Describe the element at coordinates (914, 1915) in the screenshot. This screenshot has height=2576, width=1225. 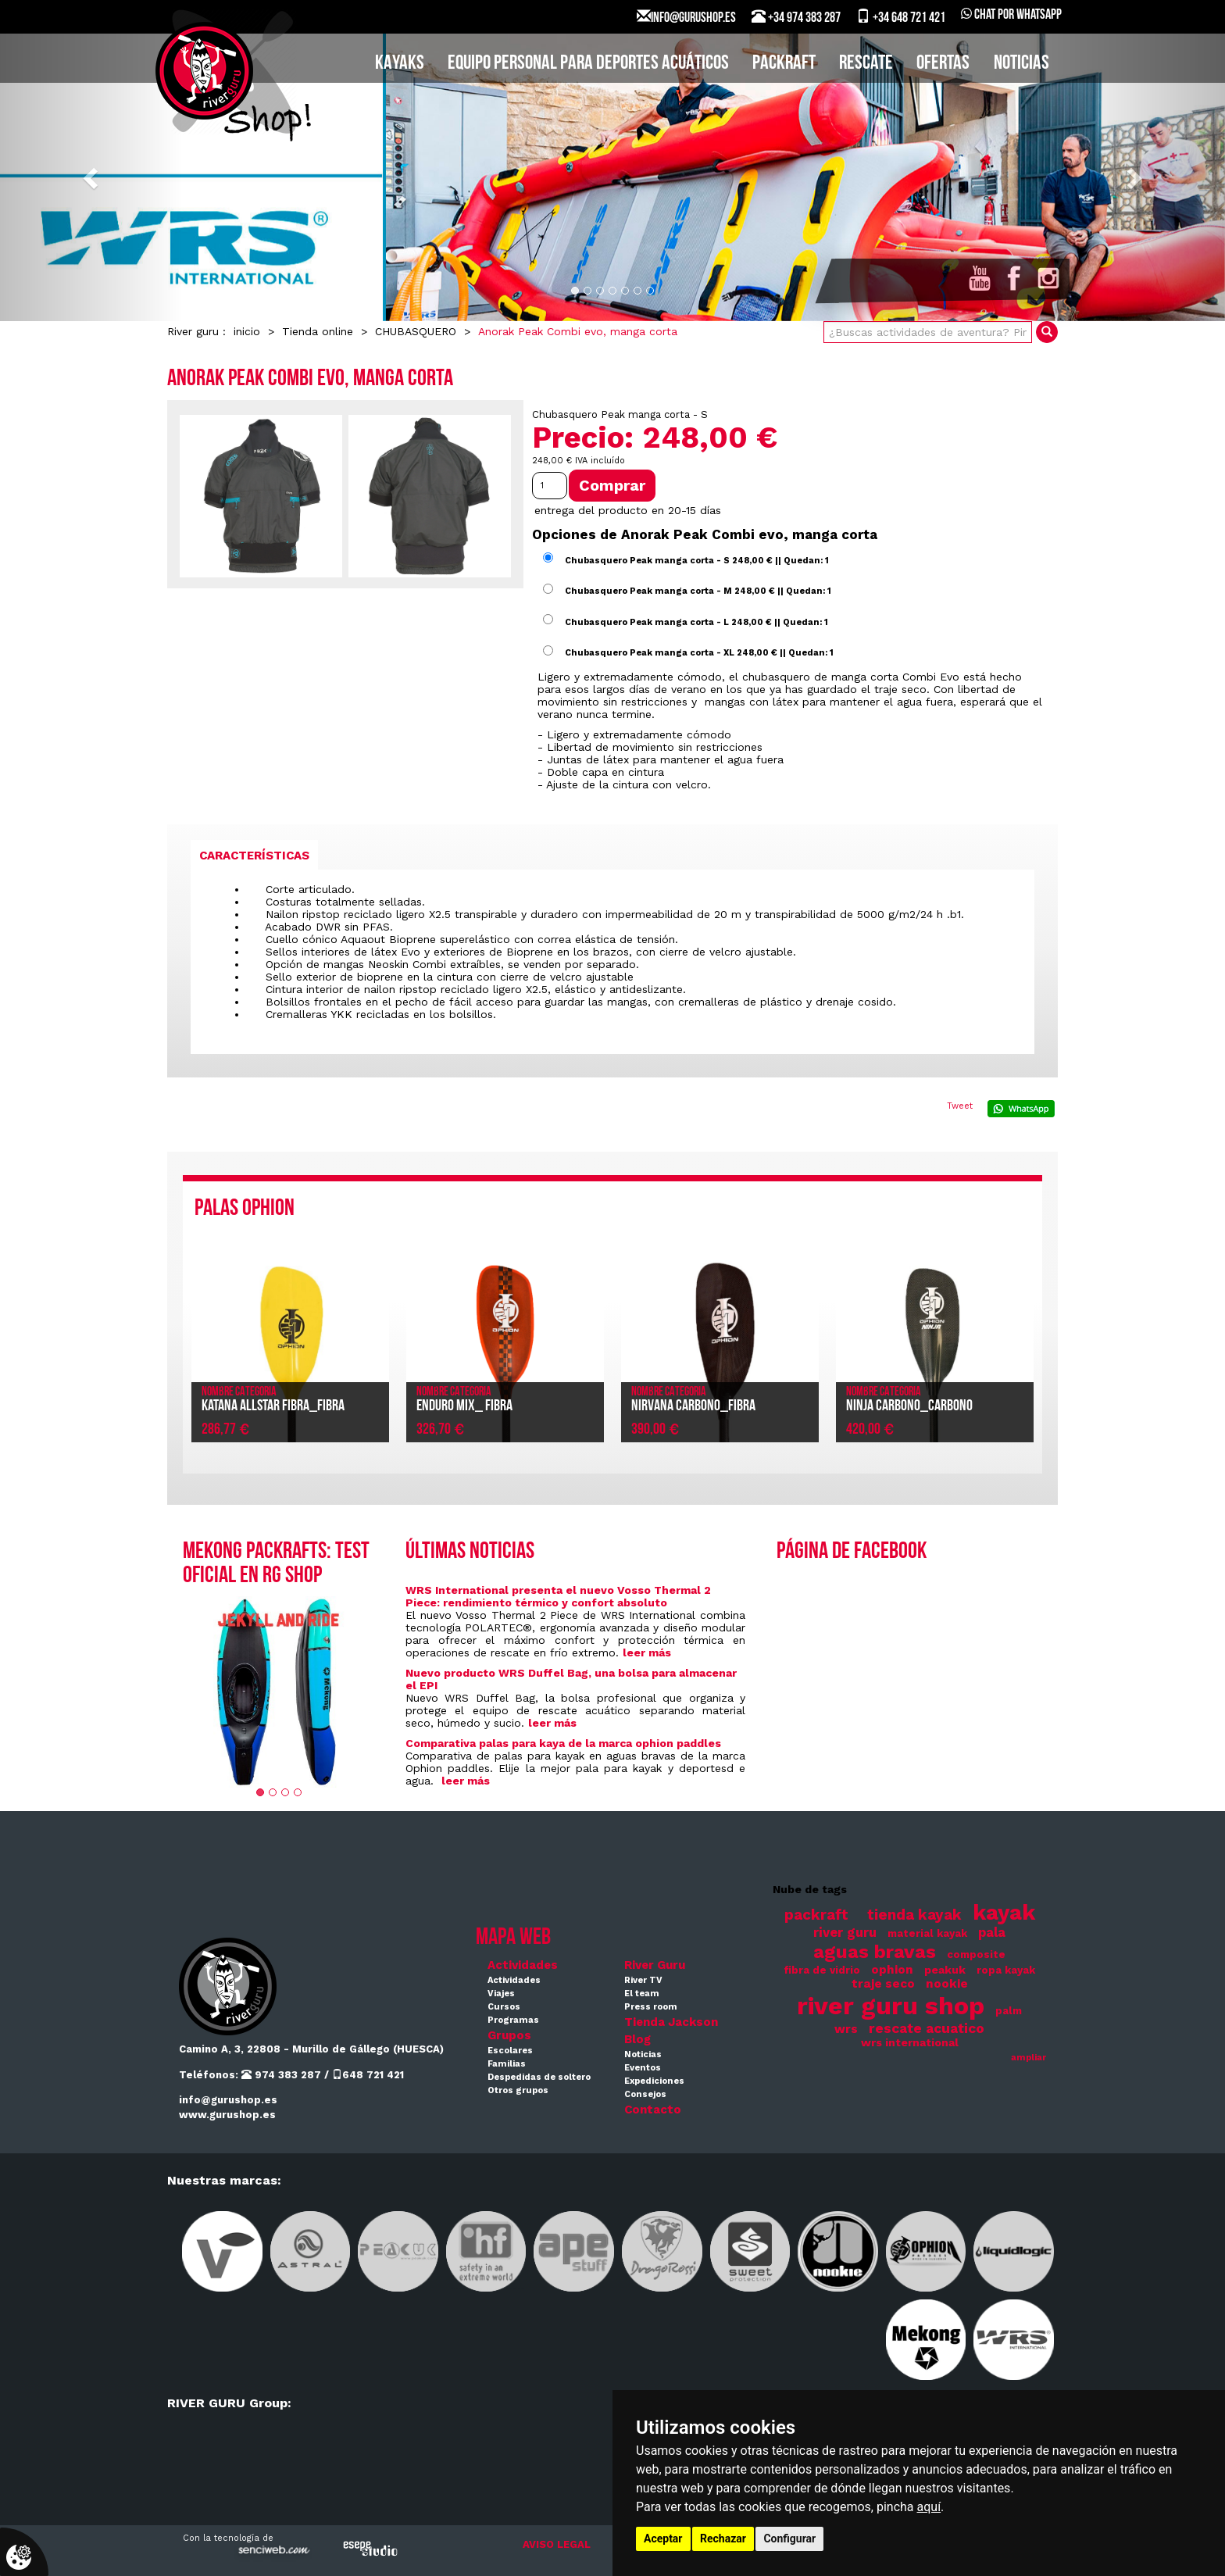
I see `tienda kayak` at that location.